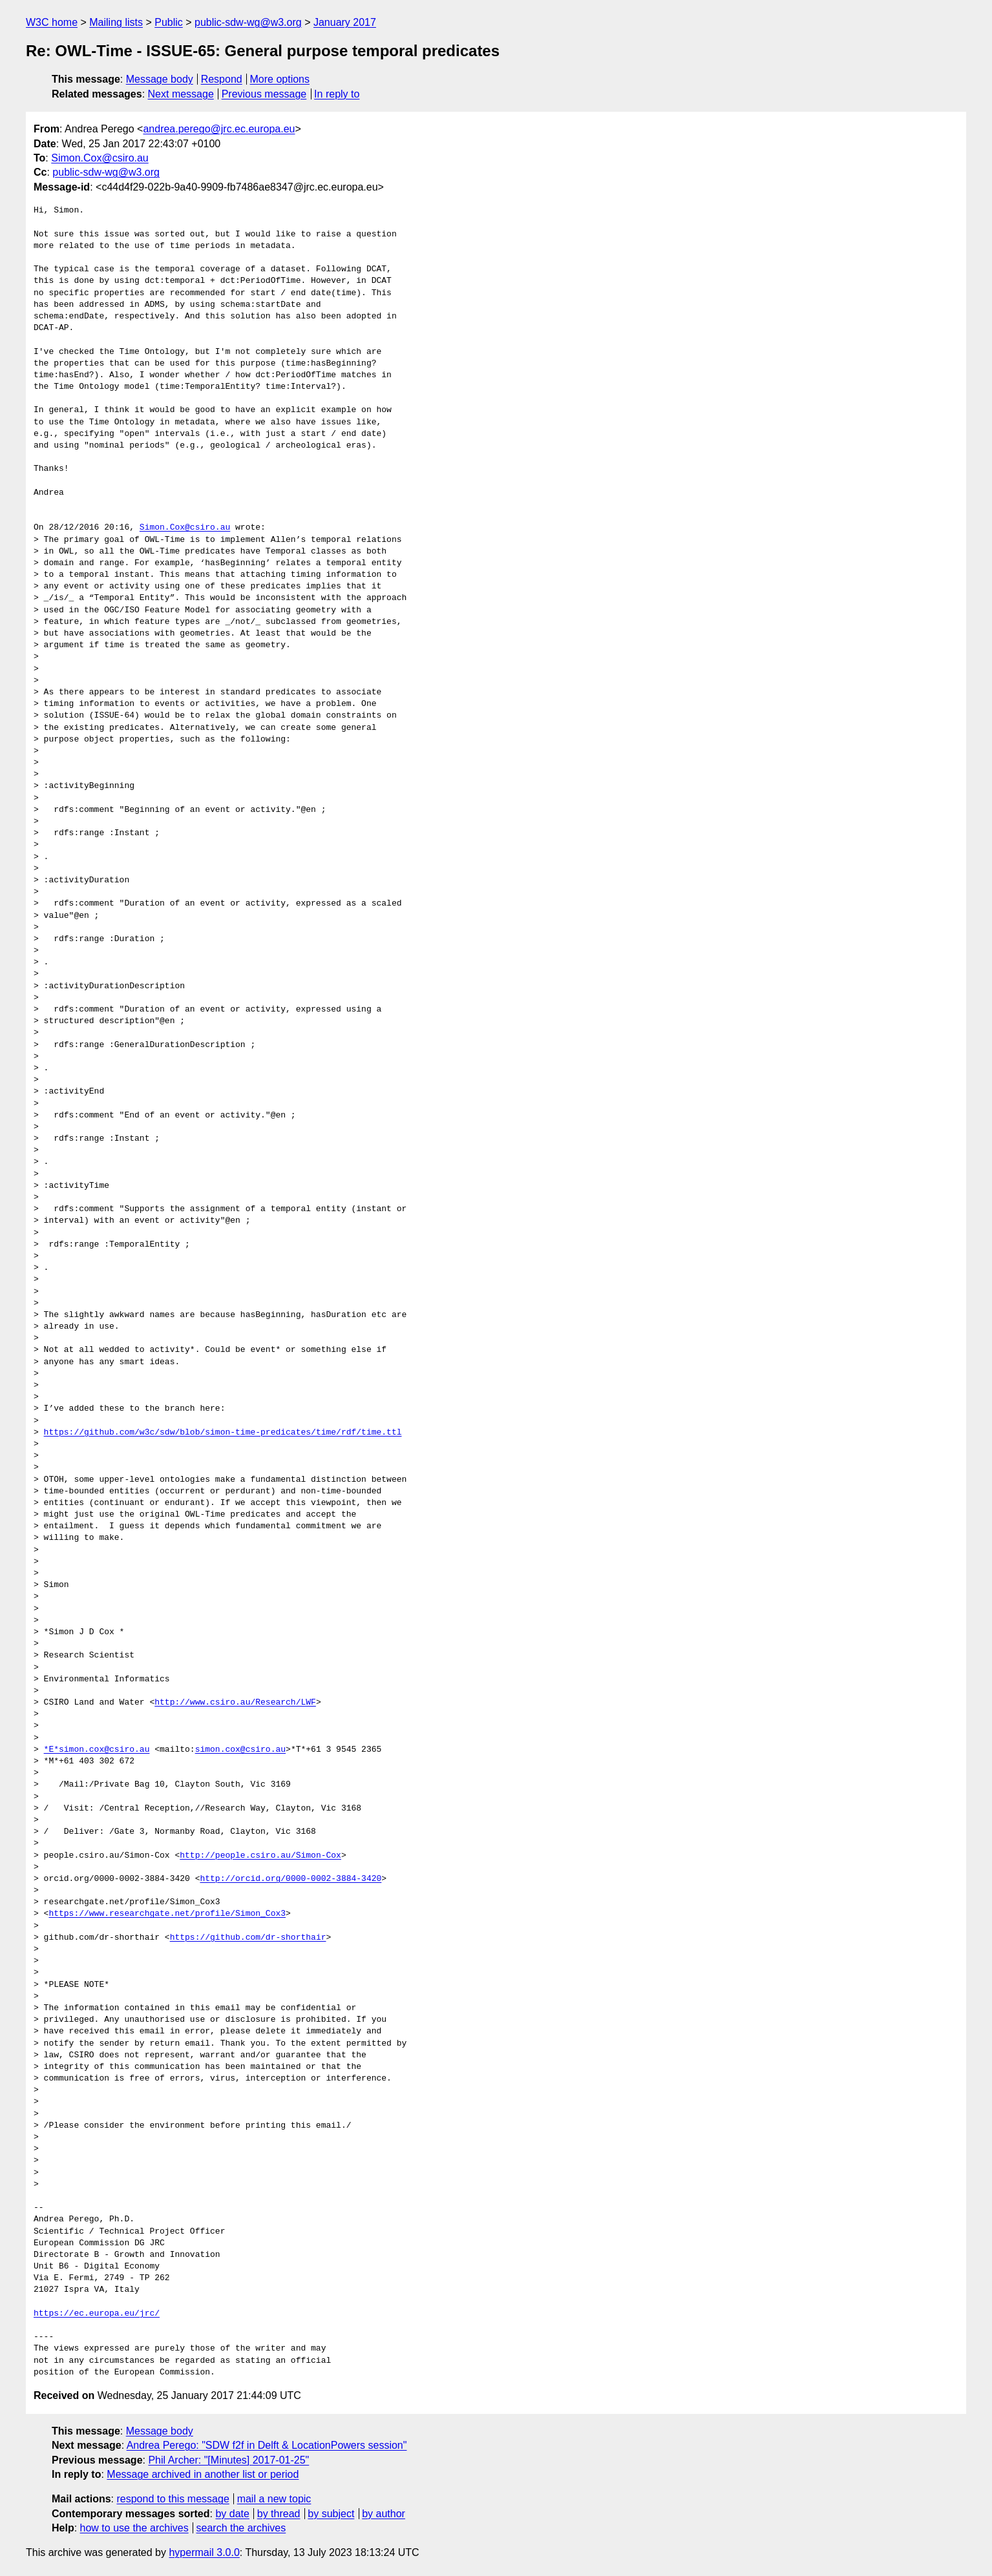 The width and height of the screenshot is (992, 2576). I want to click on https://github.com/w3c/sdw/blob/simon-time-predicates/time/rdf/time.ttl, so click(223, 1433).